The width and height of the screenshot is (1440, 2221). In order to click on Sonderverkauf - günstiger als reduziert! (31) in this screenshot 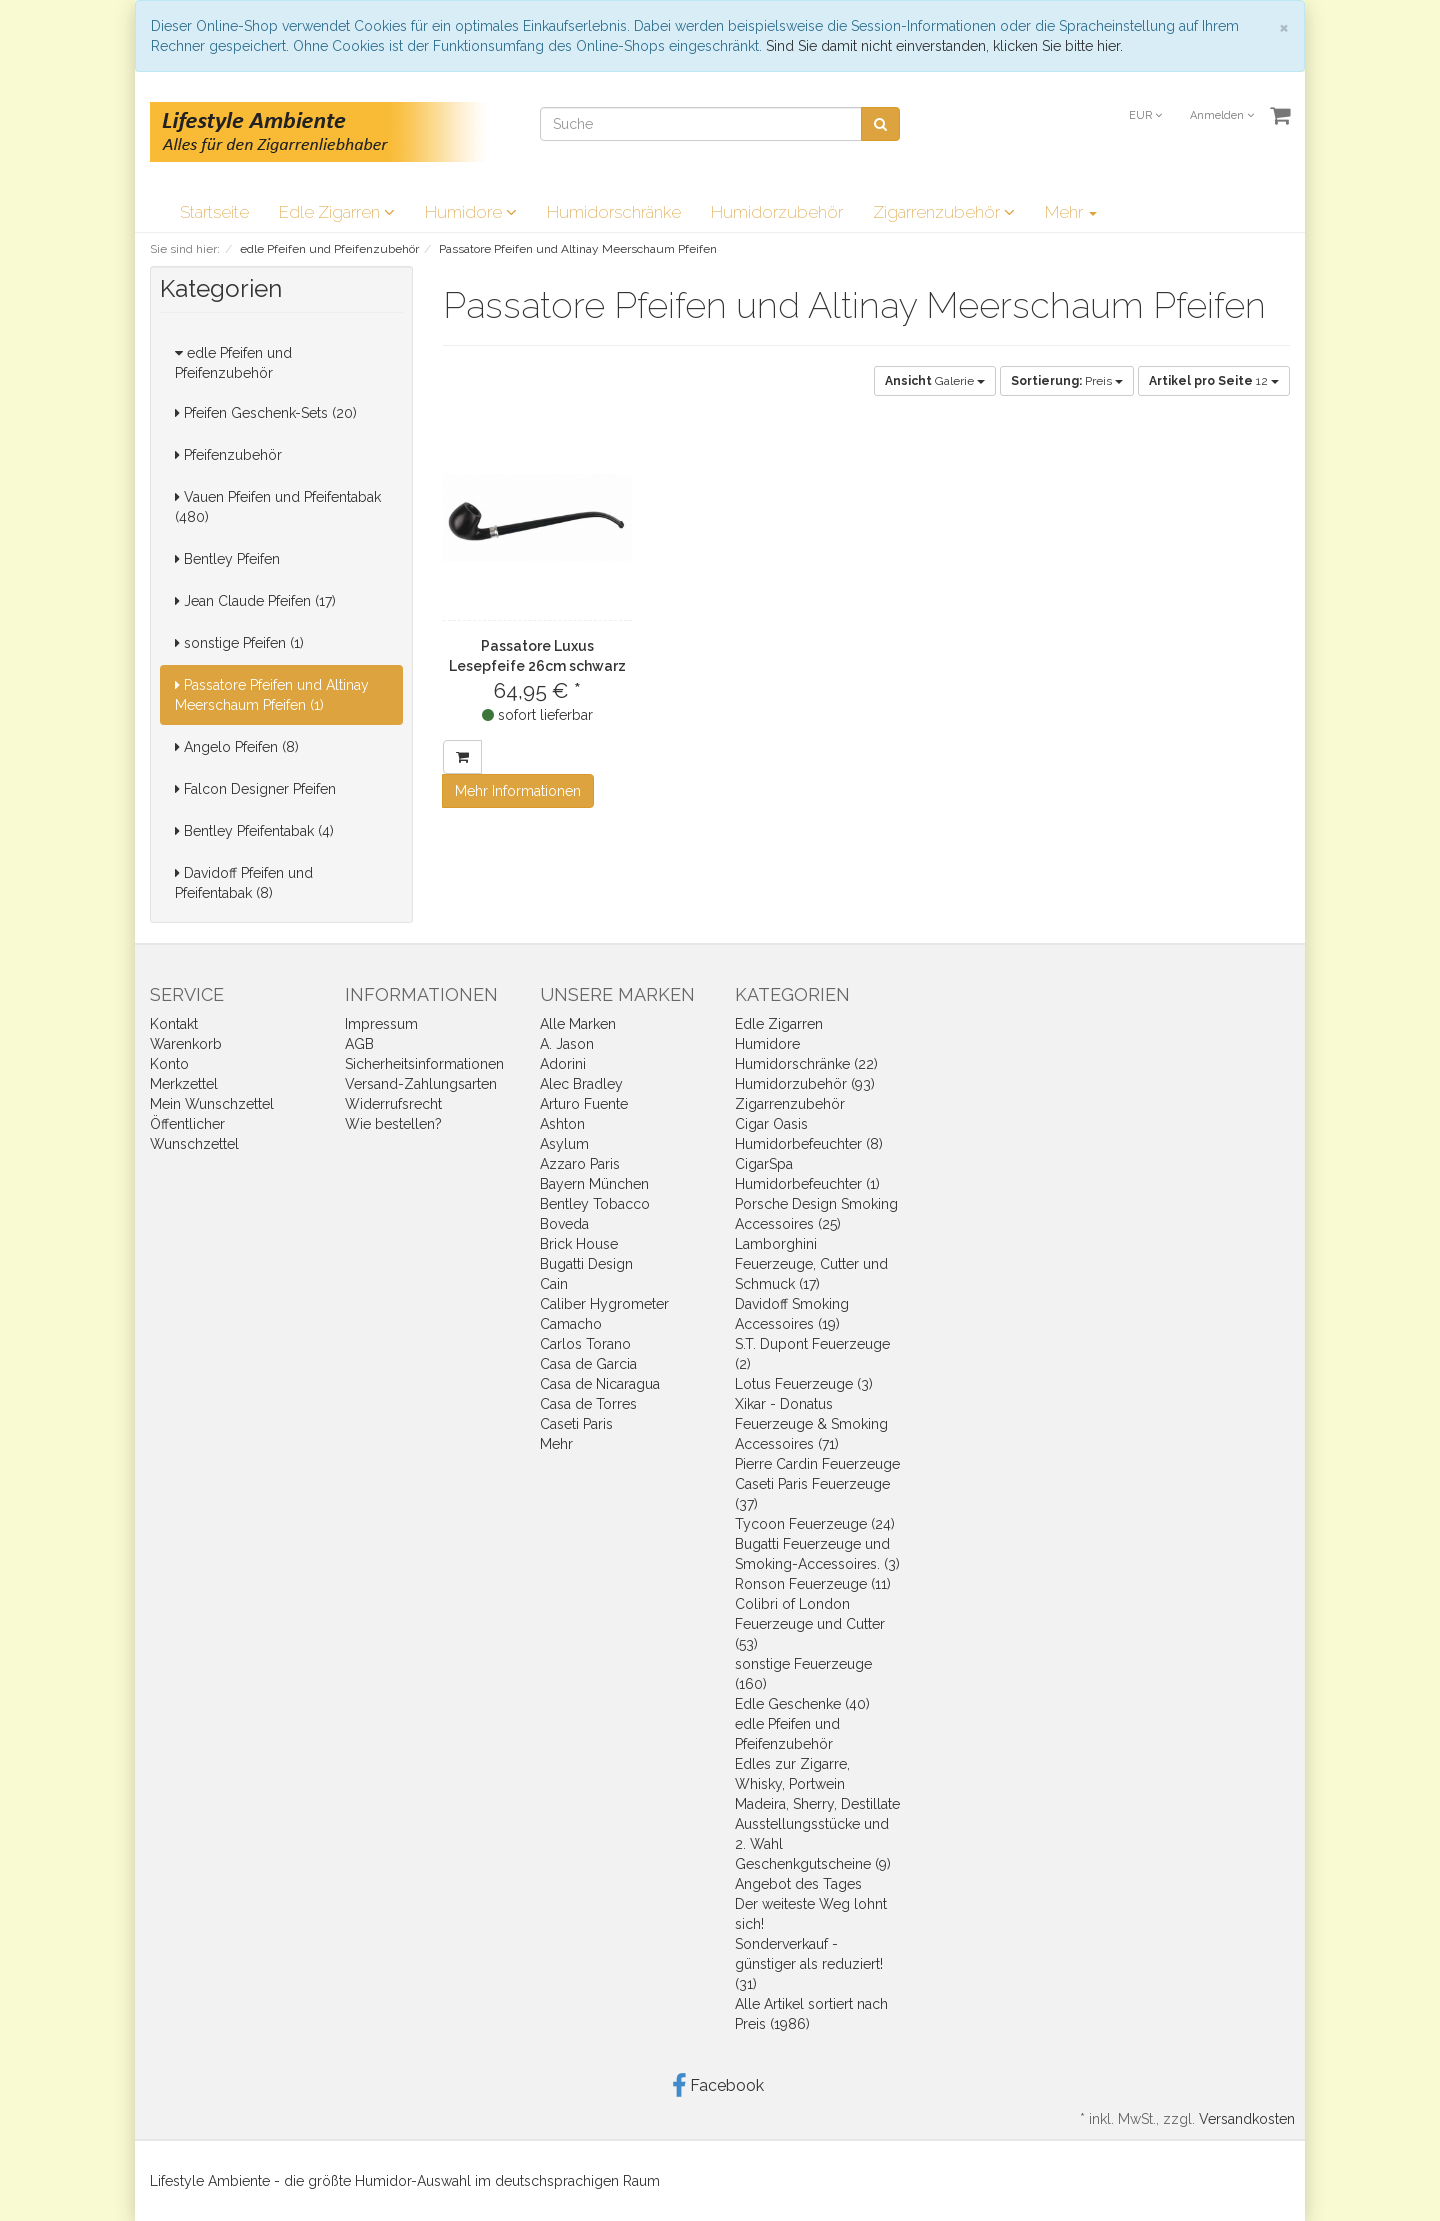, I will do `click(809, 1964)`.